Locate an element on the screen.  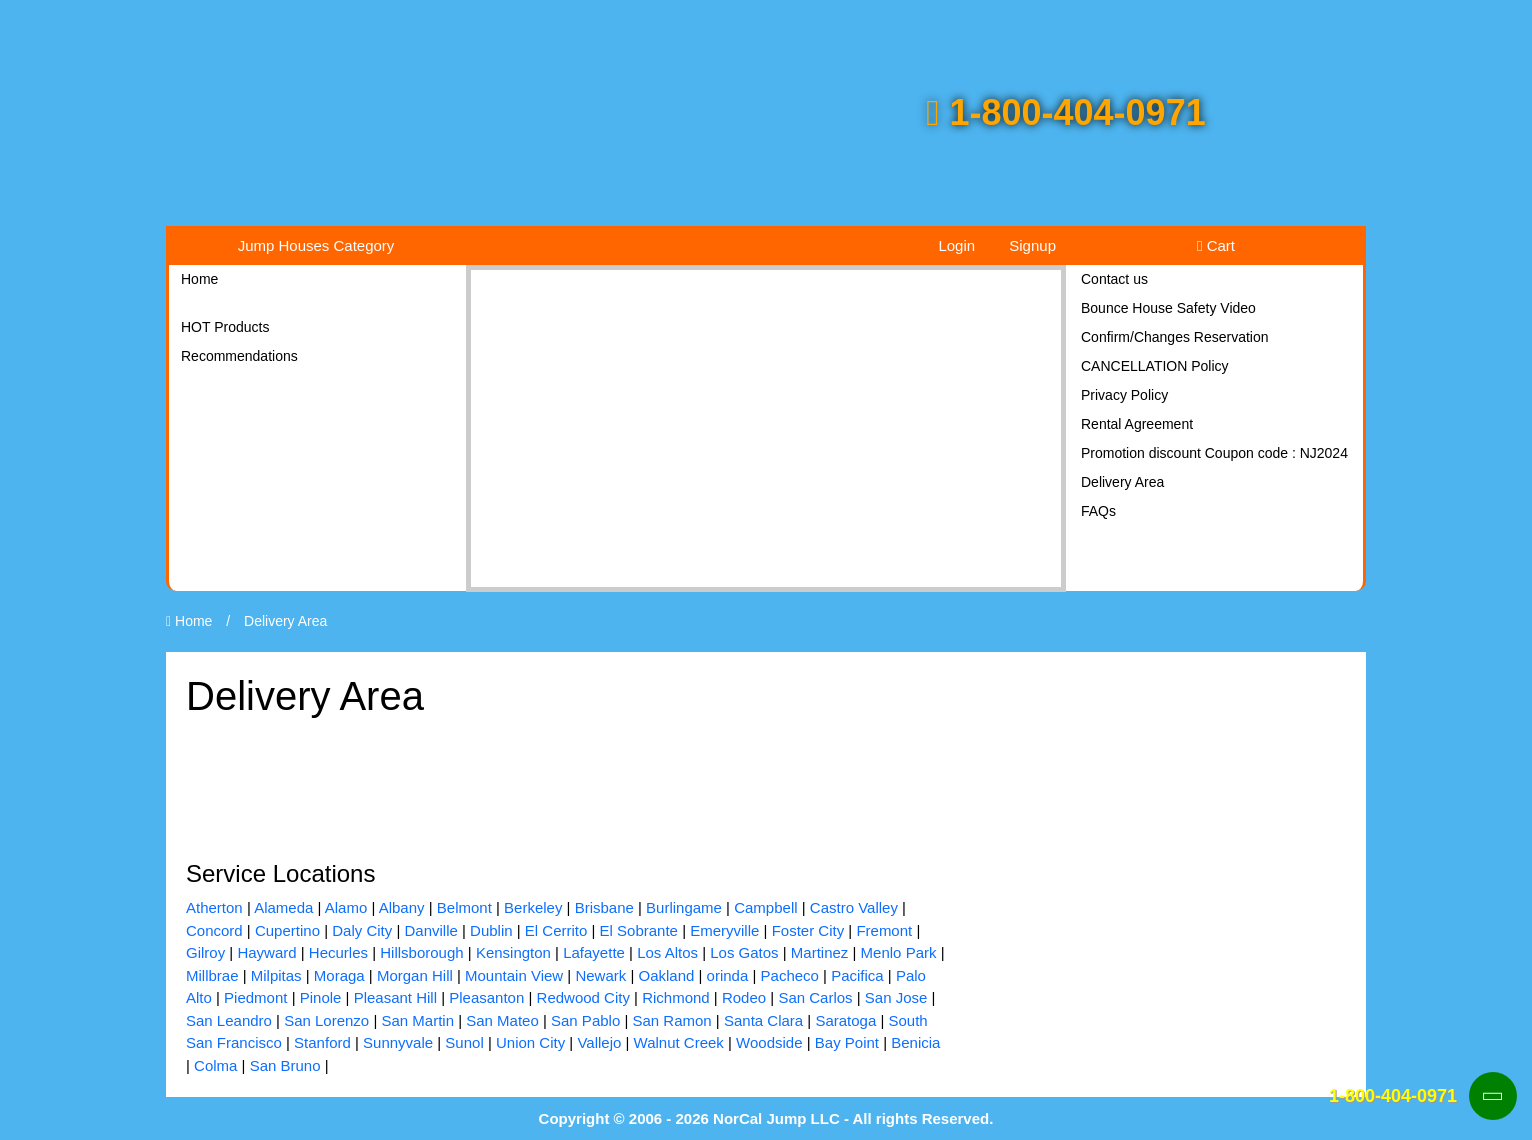
Recommendations is located at coordinates (239, 356).